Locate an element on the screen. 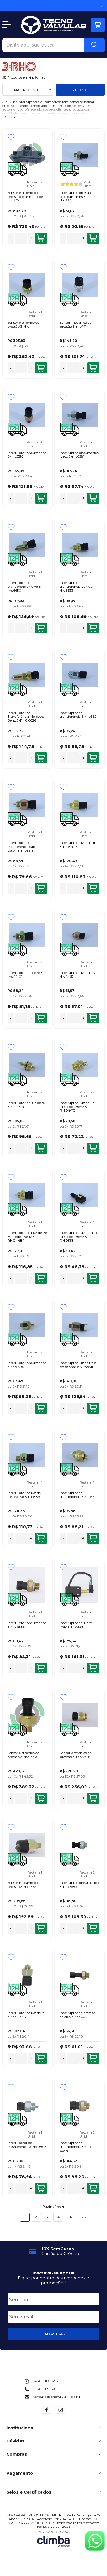 Image resolution: width=107 pixels, height=2576 pixels. Adicionar ao Carrinho [Interruptor de transferência volvo 3-rho6650 - Adicionar ao carrinho] is located at coordinates (41, 628).